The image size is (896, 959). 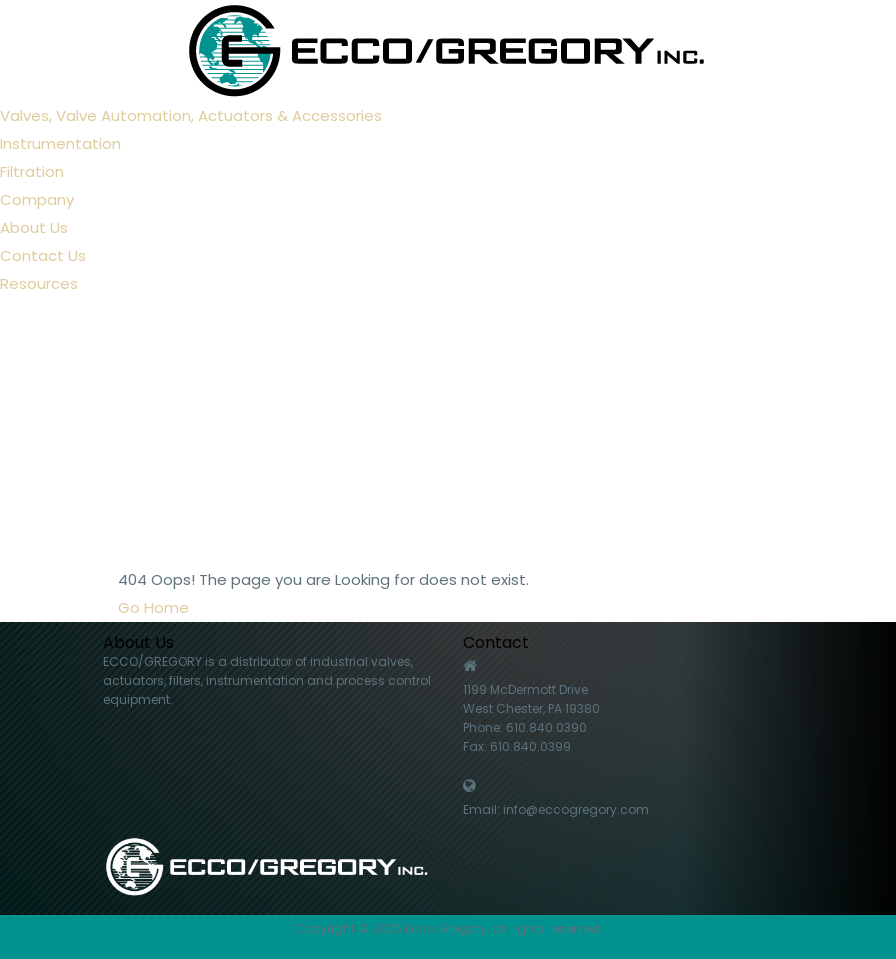 What do you see at coordinates (43, 255) in the screenshot?
I see `Contact Us` at bounding box center [43, 255].